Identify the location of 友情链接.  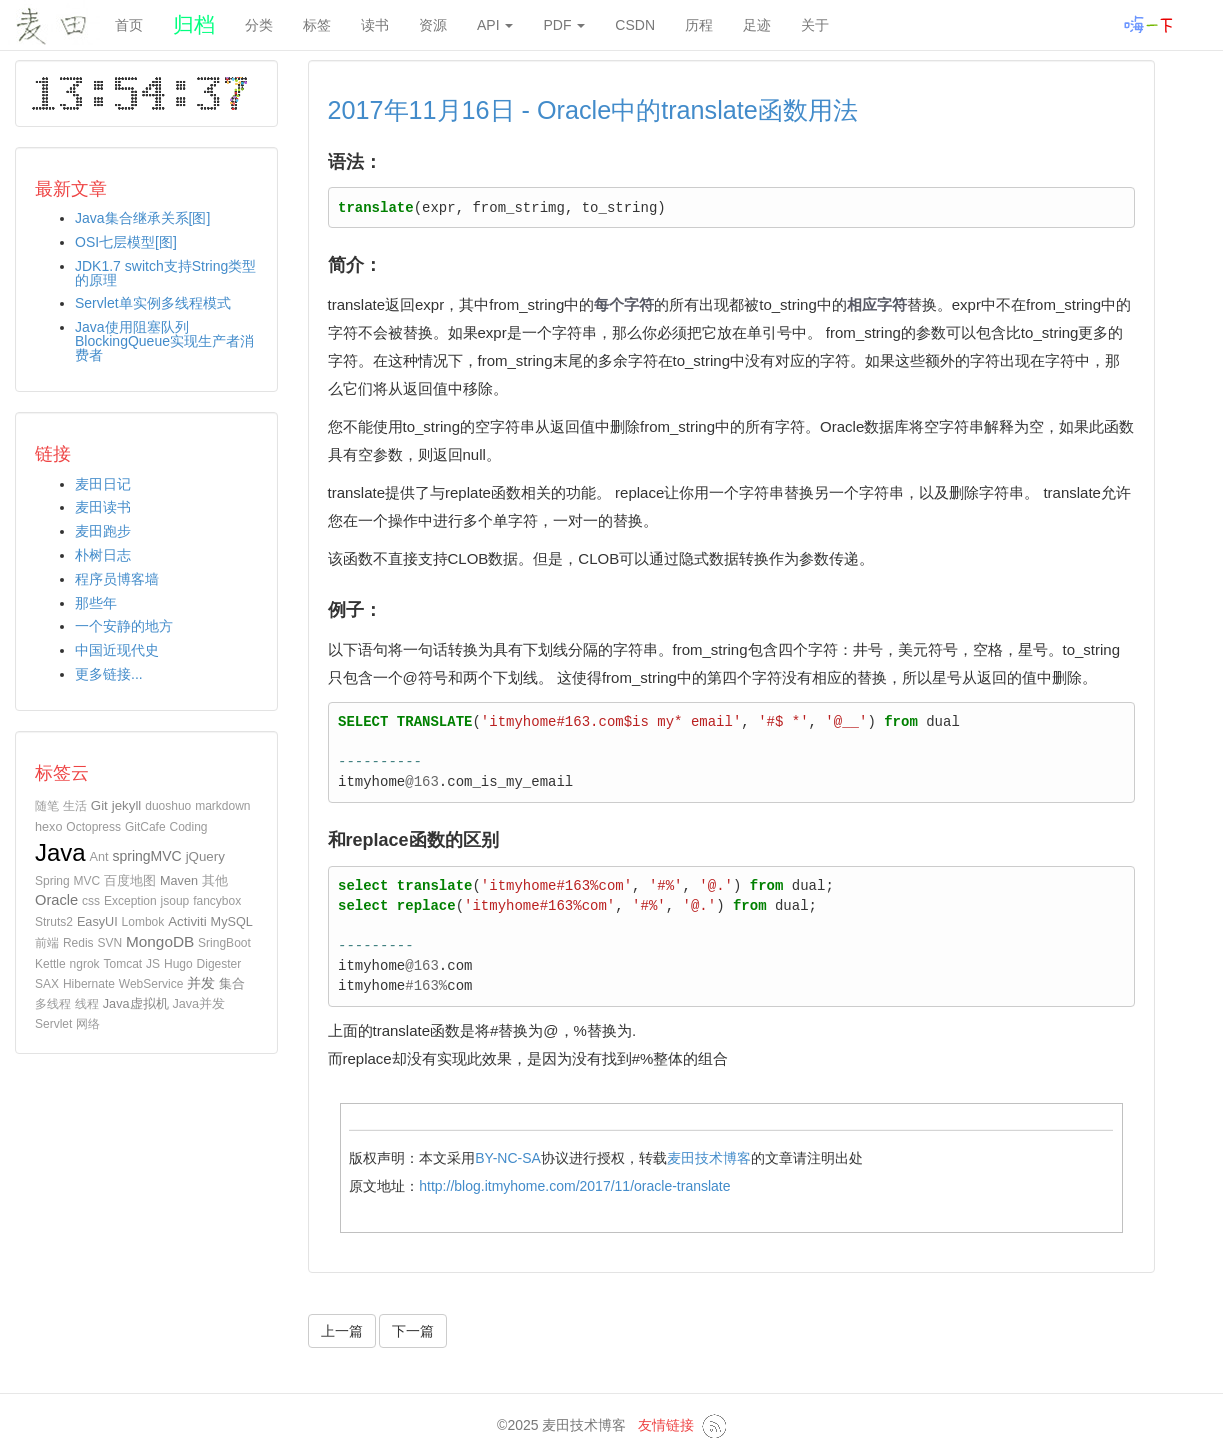
(666, 1425).